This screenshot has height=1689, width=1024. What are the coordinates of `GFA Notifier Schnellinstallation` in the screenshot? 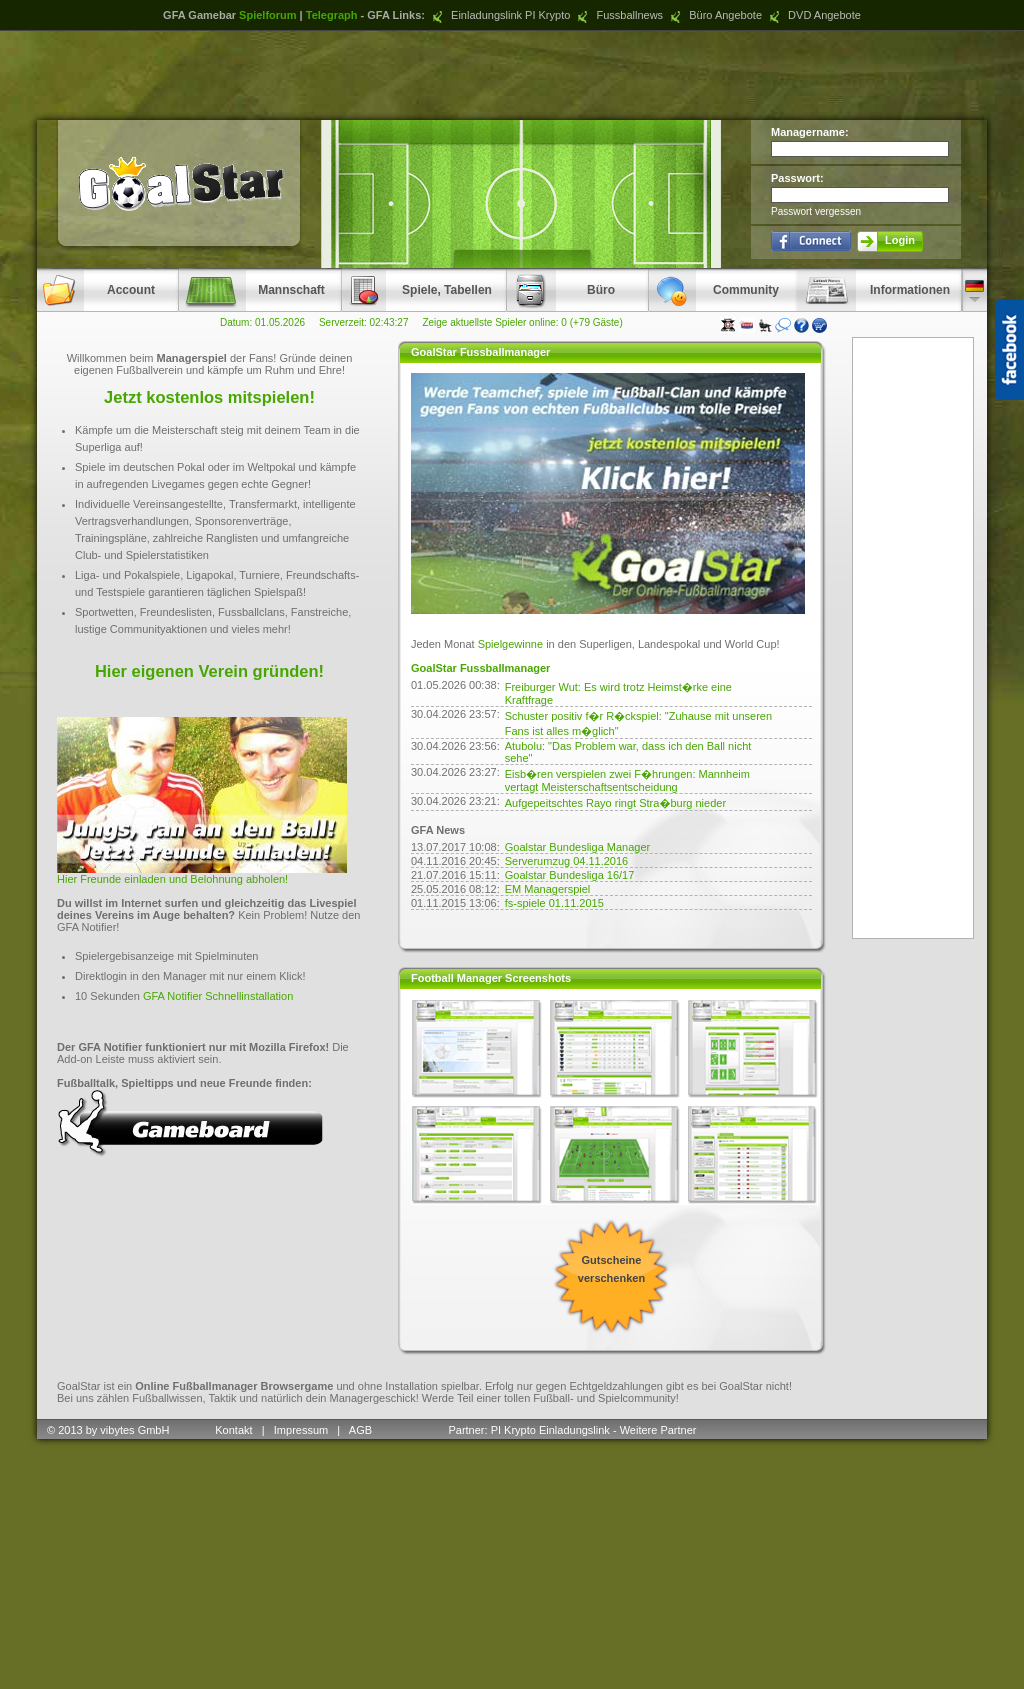 It's located at (218, 996).